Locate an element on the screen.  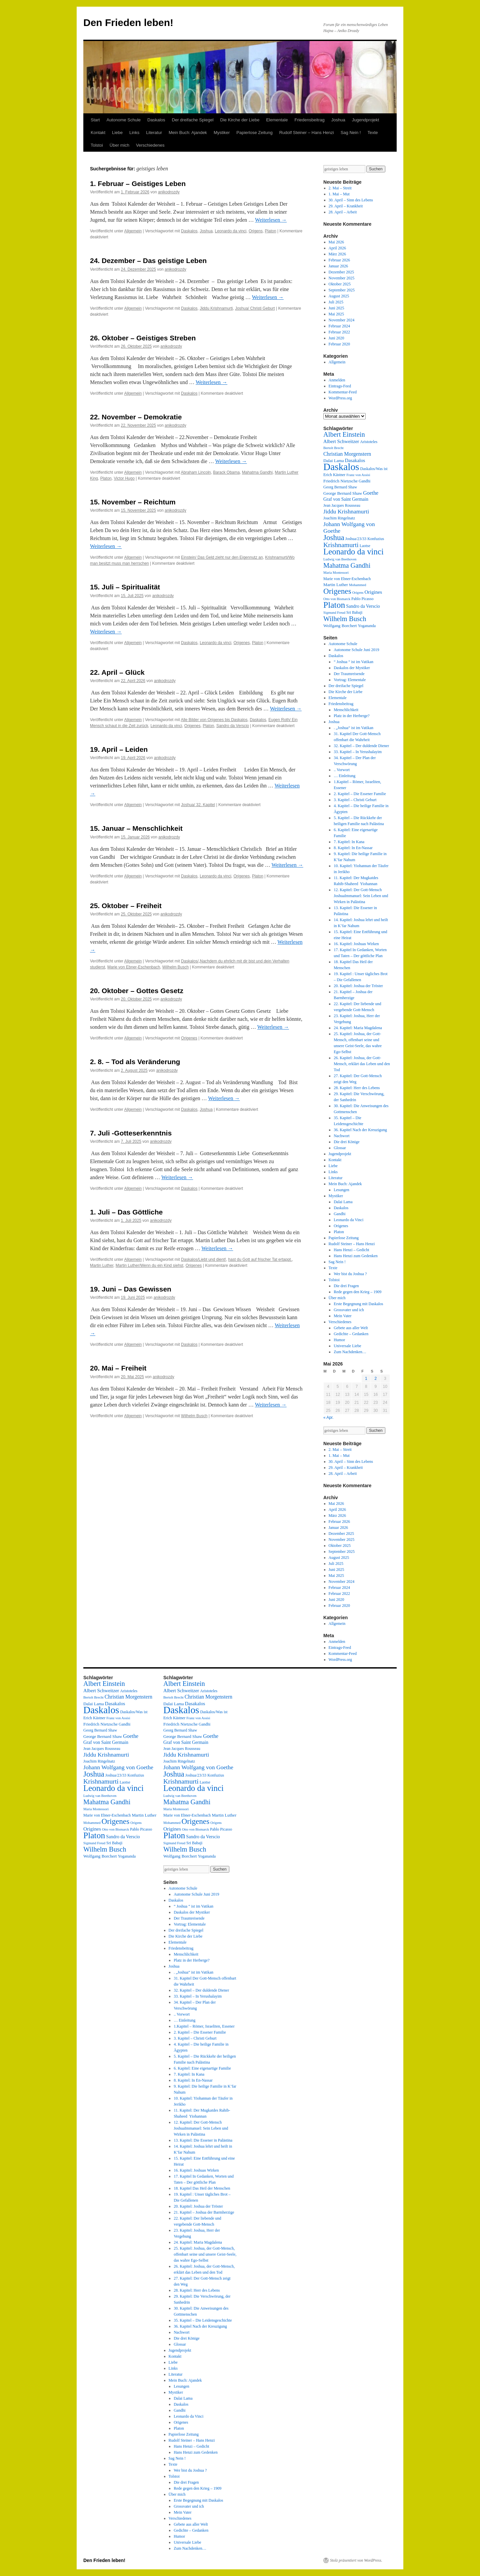
Origenes is located at coordinates (242, 642).